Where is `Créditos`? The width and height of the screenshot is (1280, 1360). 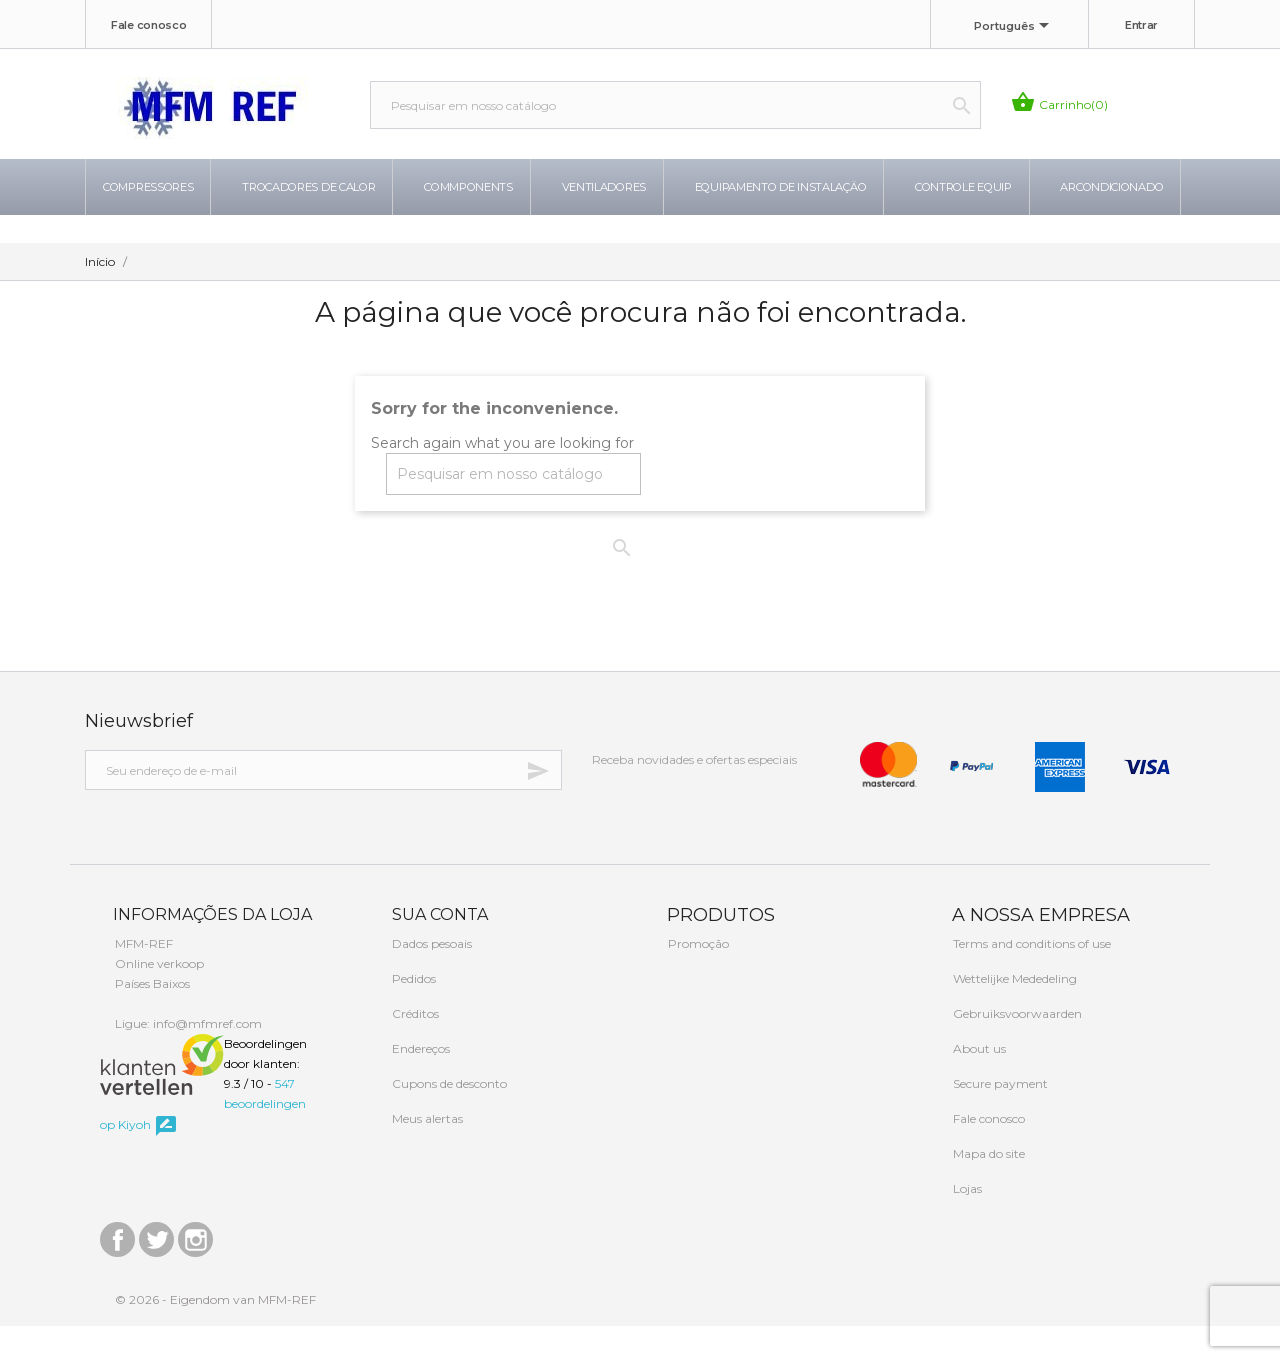 Créditos is located at coordinates (414, 1047).